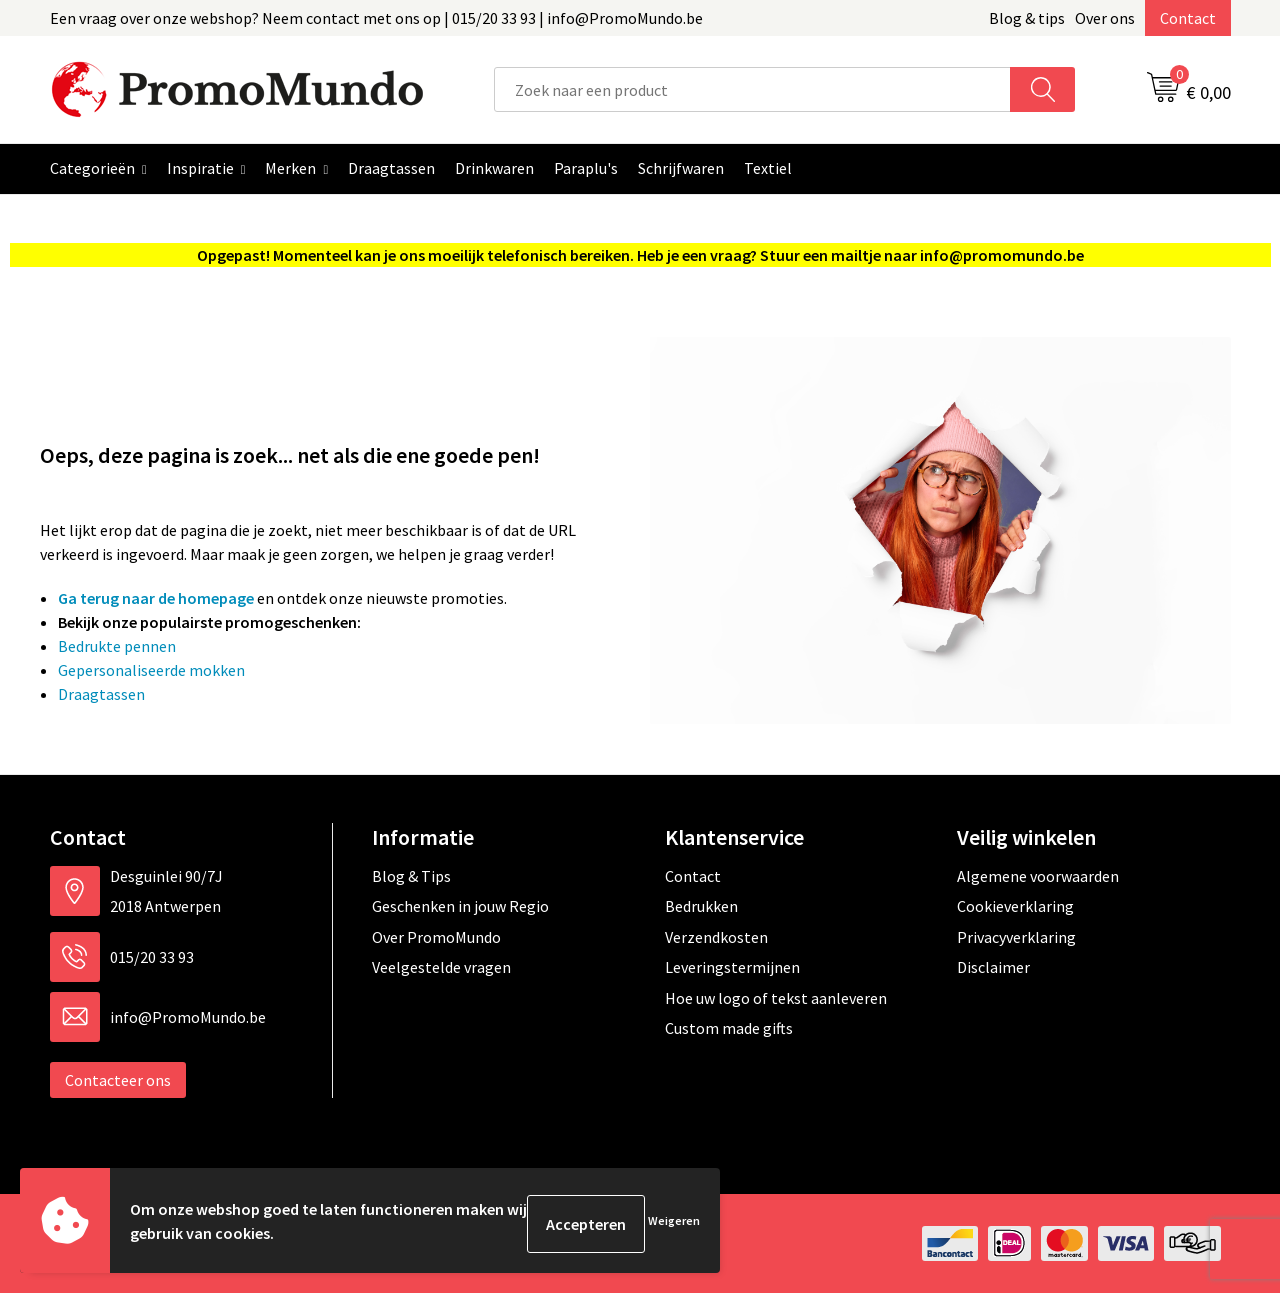 This screenshot has height=1293, width=1280. Describe the element at coordinates (441, 967) in the screenshot. I see `Veelgestelde vragen` at that location.